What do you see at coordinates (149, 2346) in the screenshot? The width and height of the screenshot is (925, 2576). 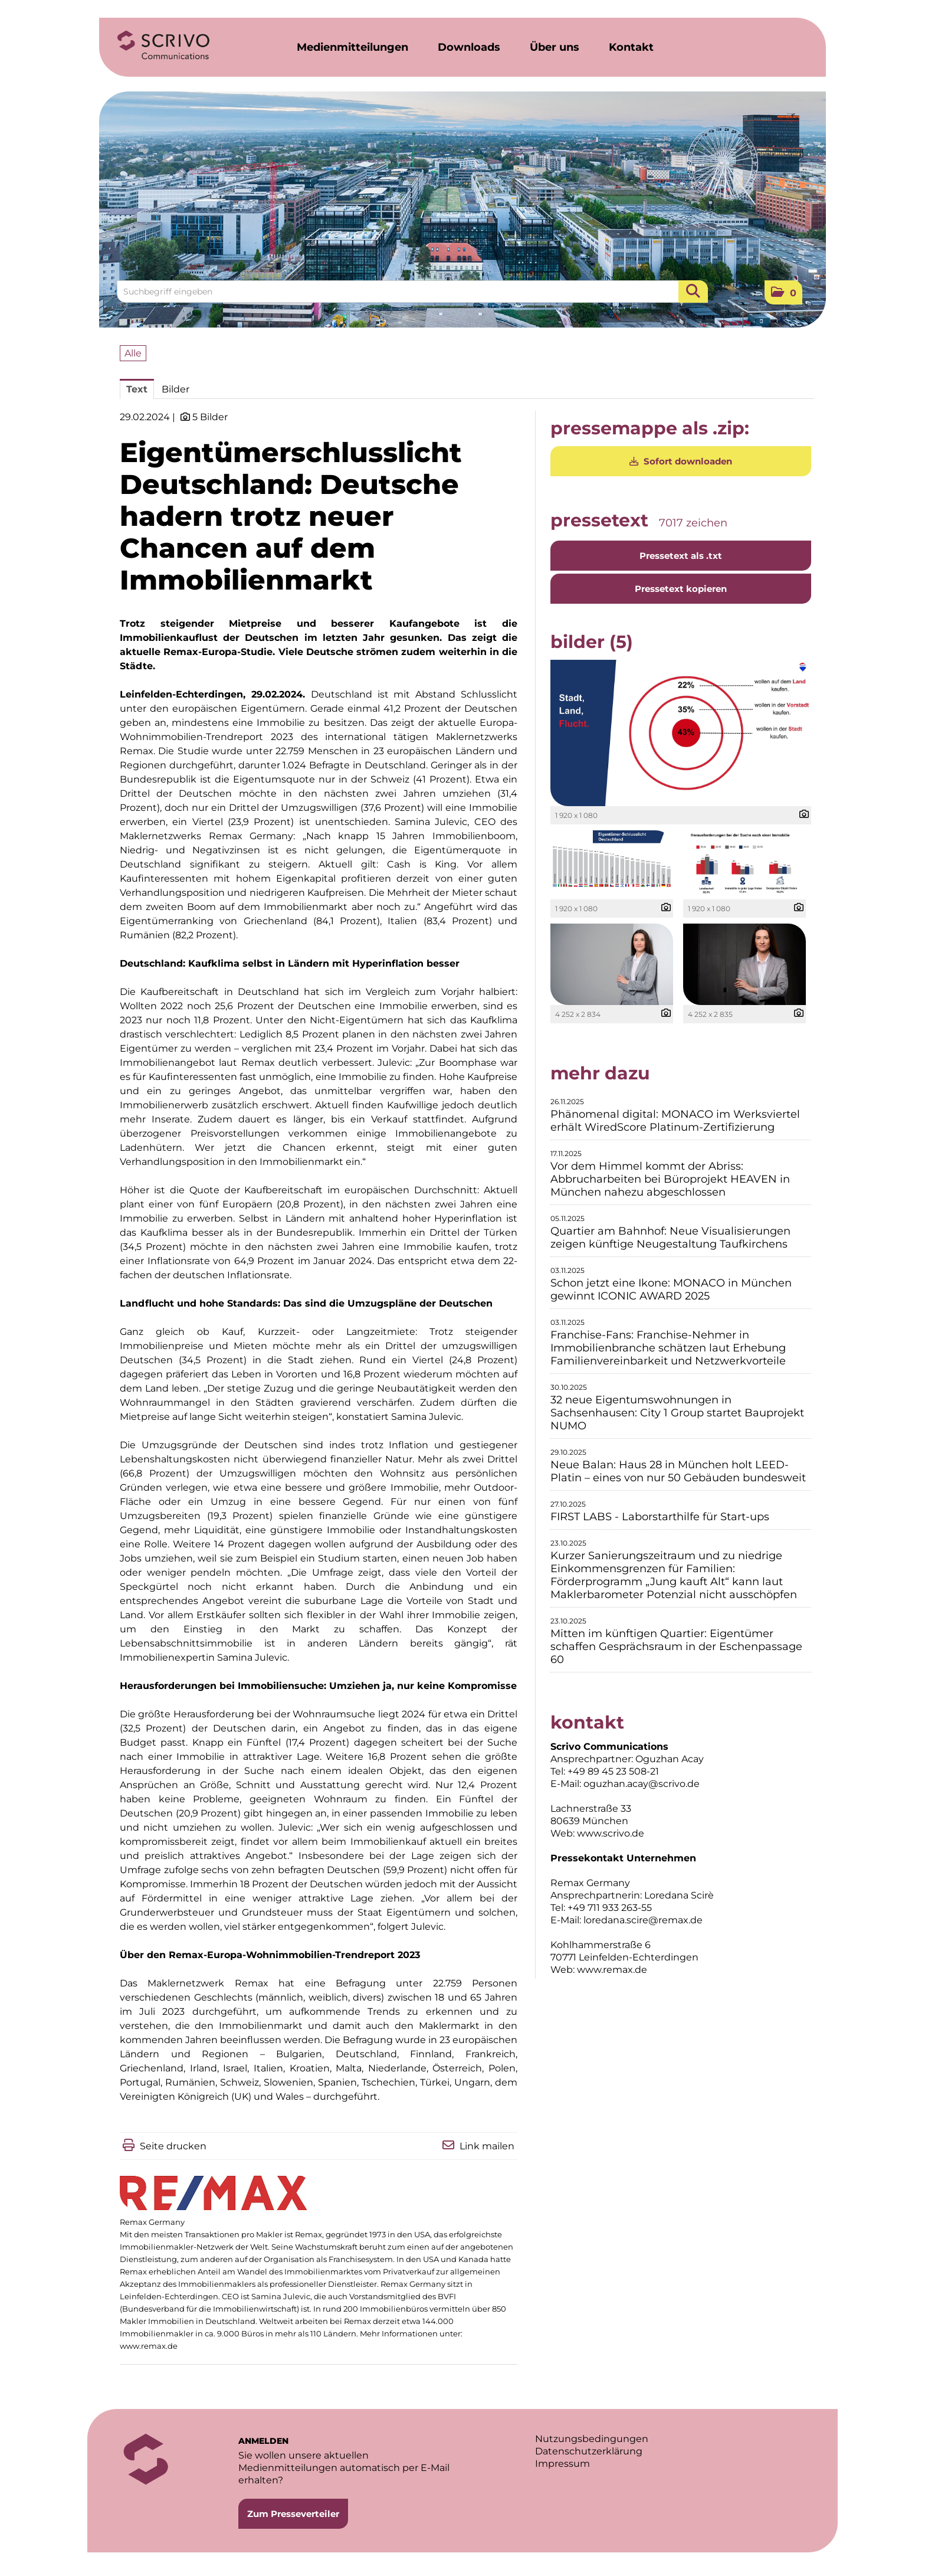 I see `www.remax.de` at bounding box center [149, 2346].